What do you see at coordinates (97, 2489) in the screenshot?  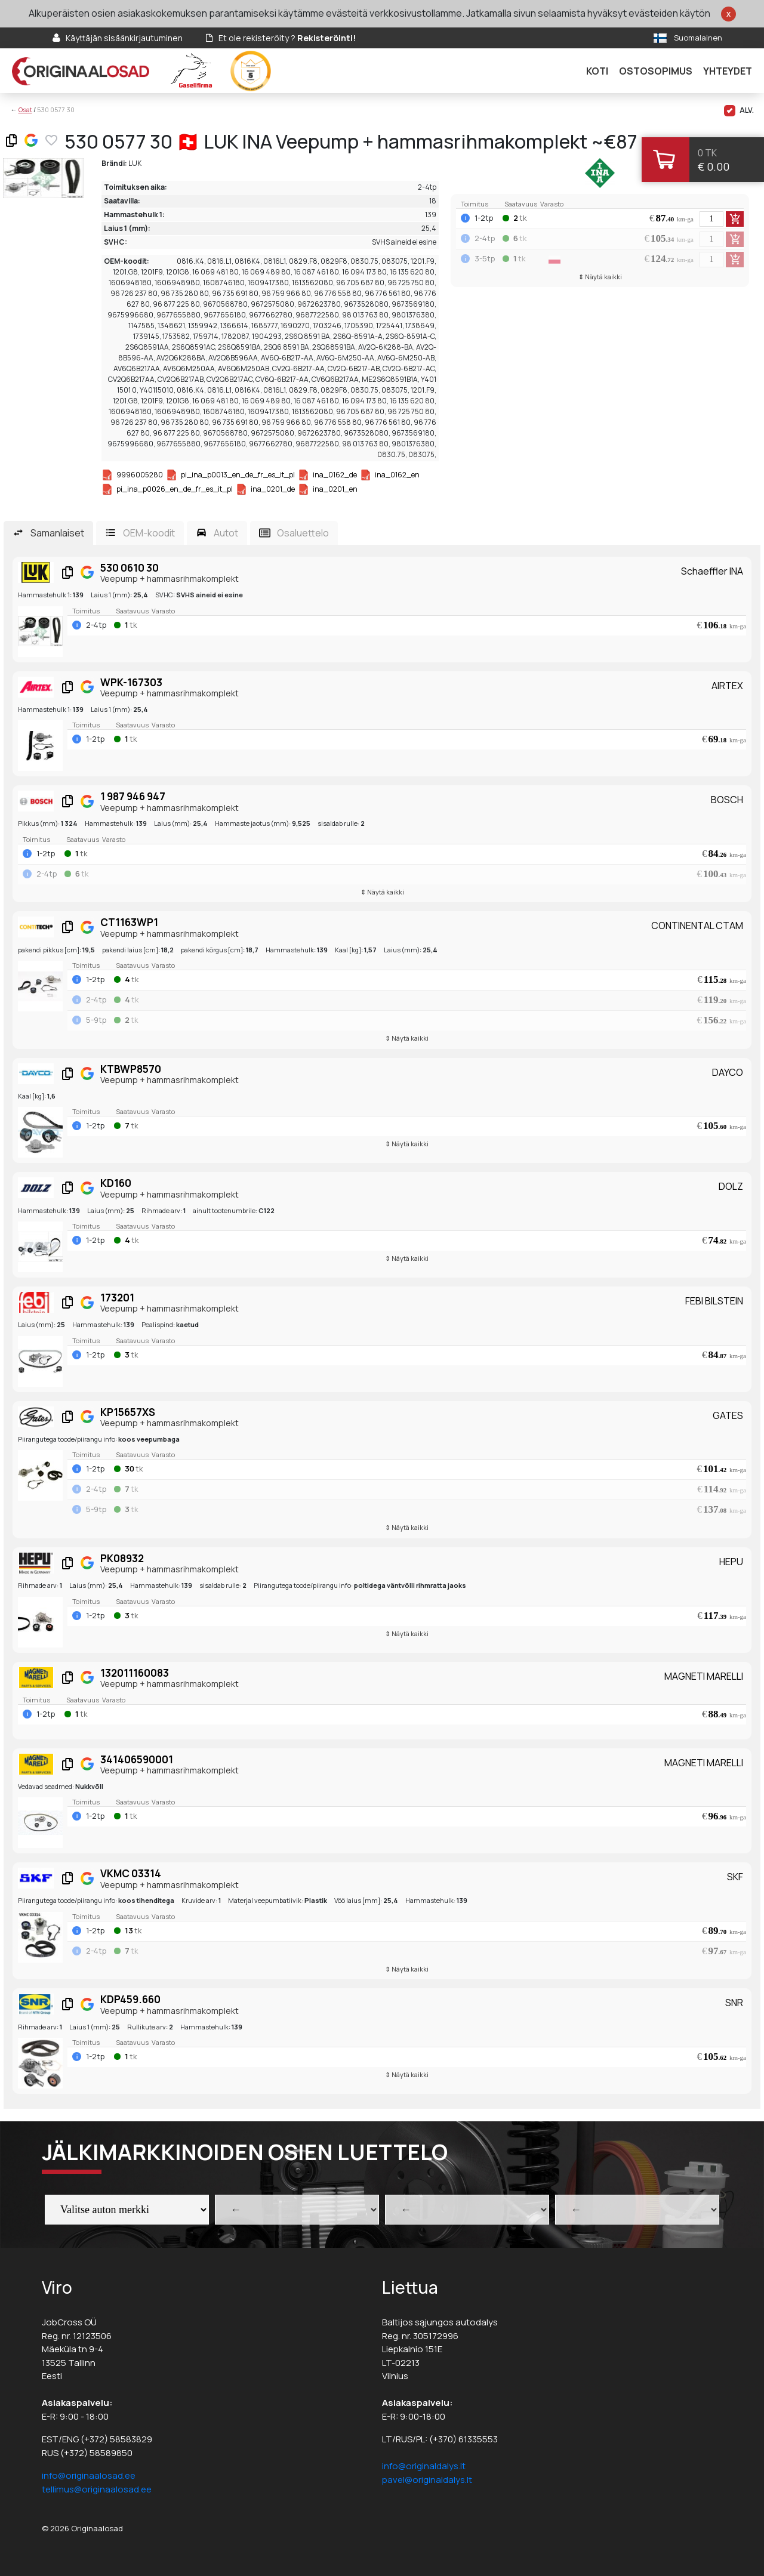 I see `tellimus@originaalosad.ee` at bounding box center [97, 2489].